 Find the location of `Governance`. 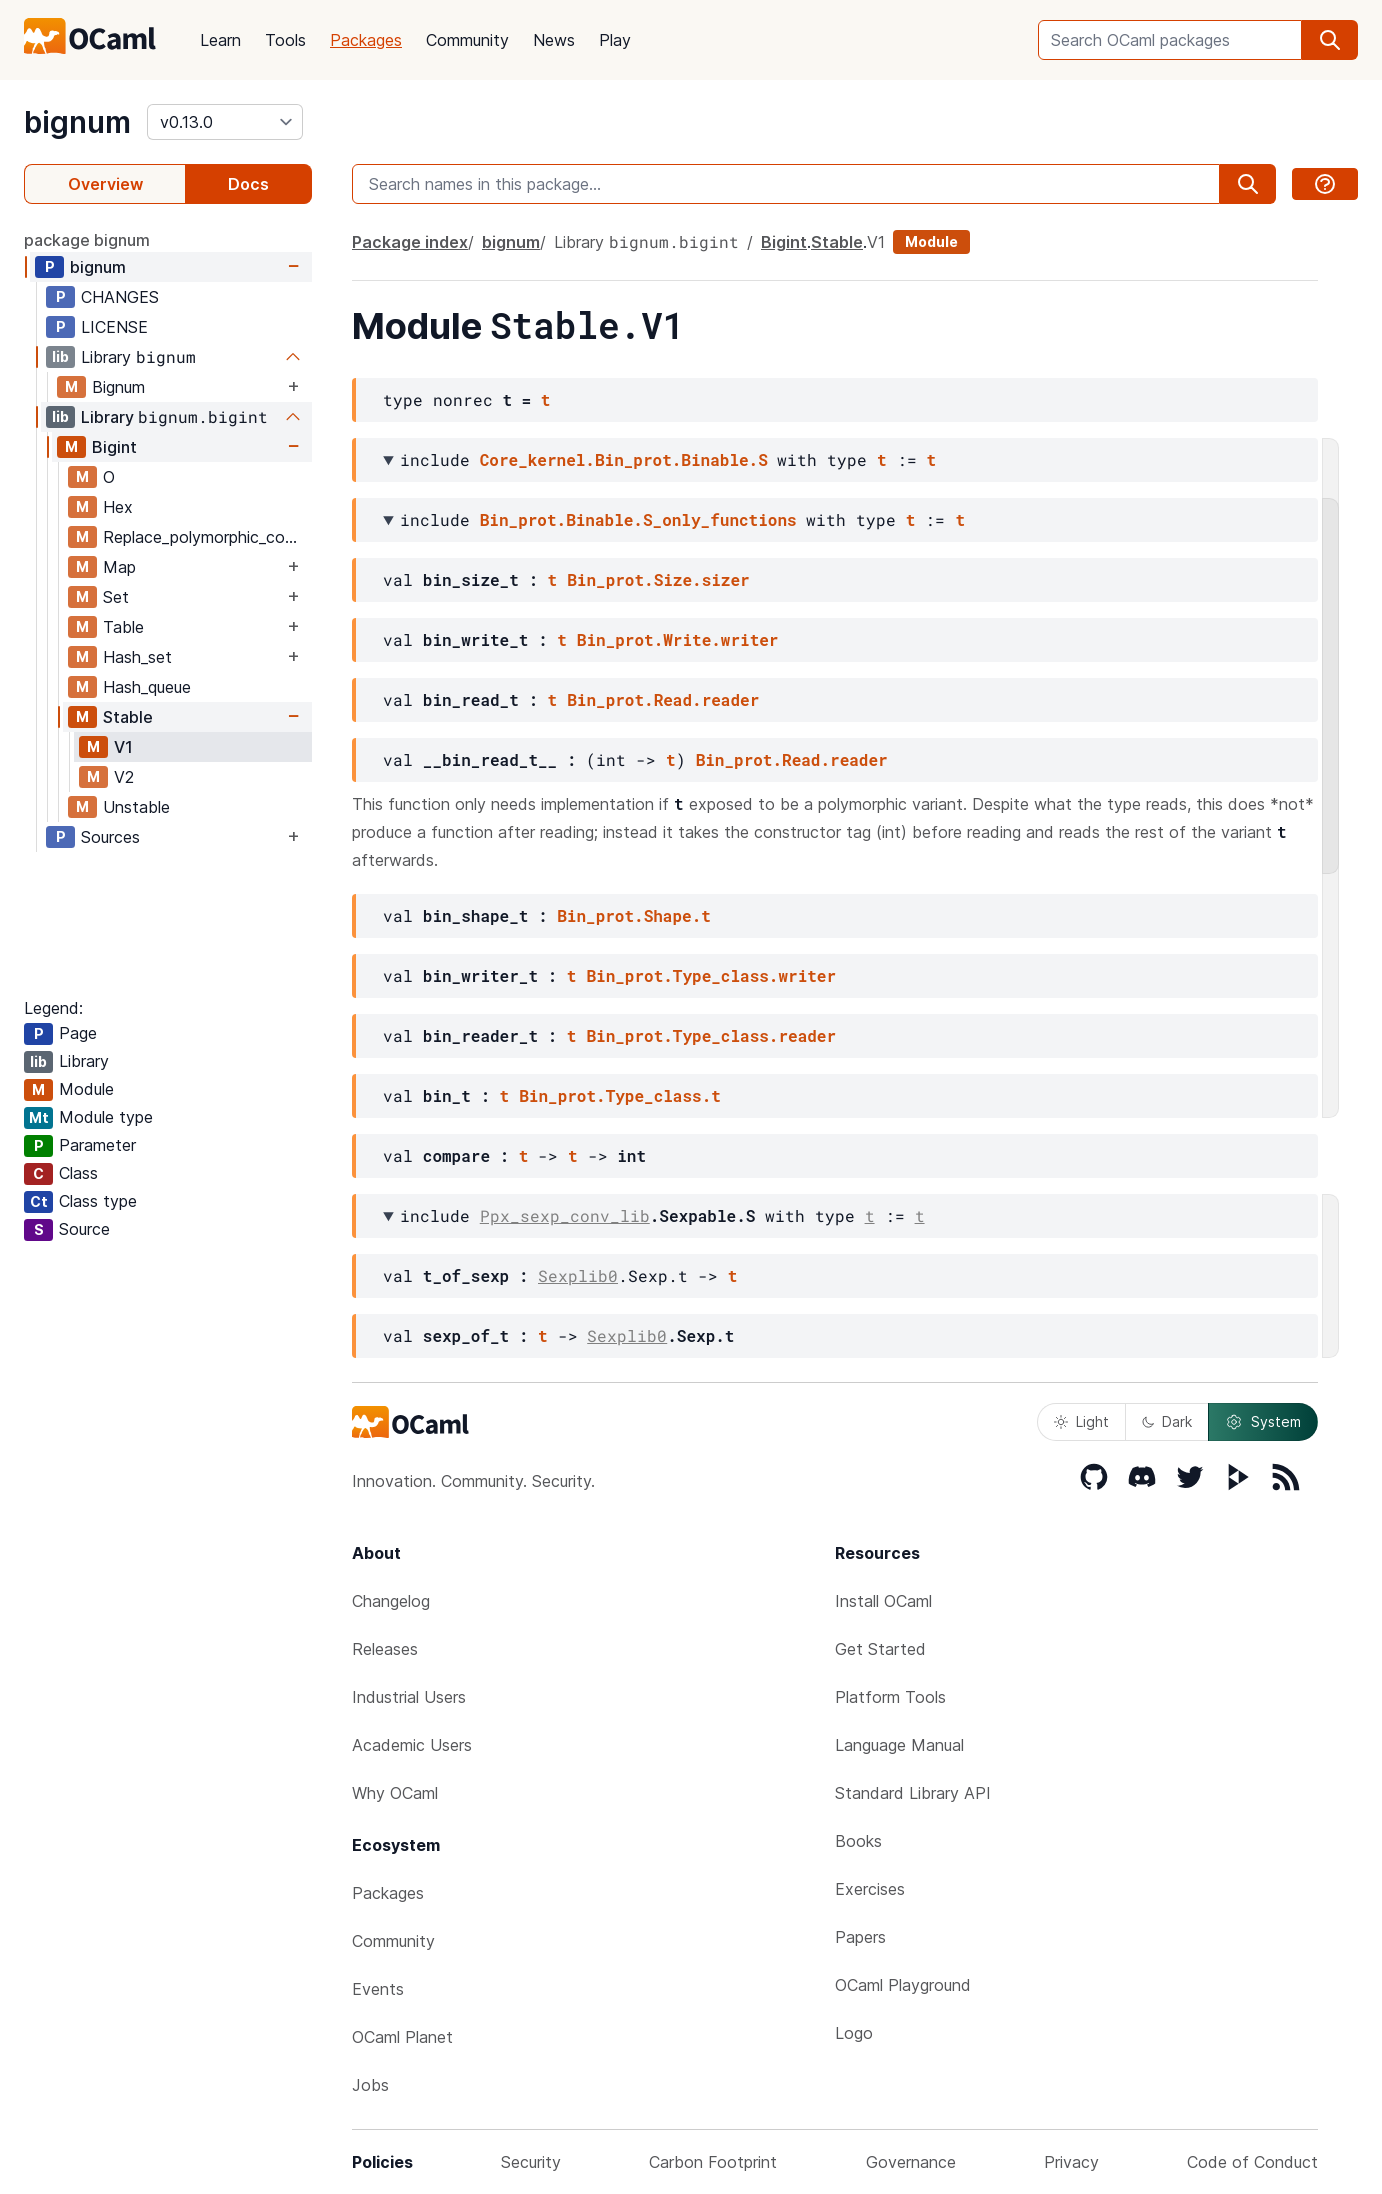

Governance is located at coordinates (911, 2162).